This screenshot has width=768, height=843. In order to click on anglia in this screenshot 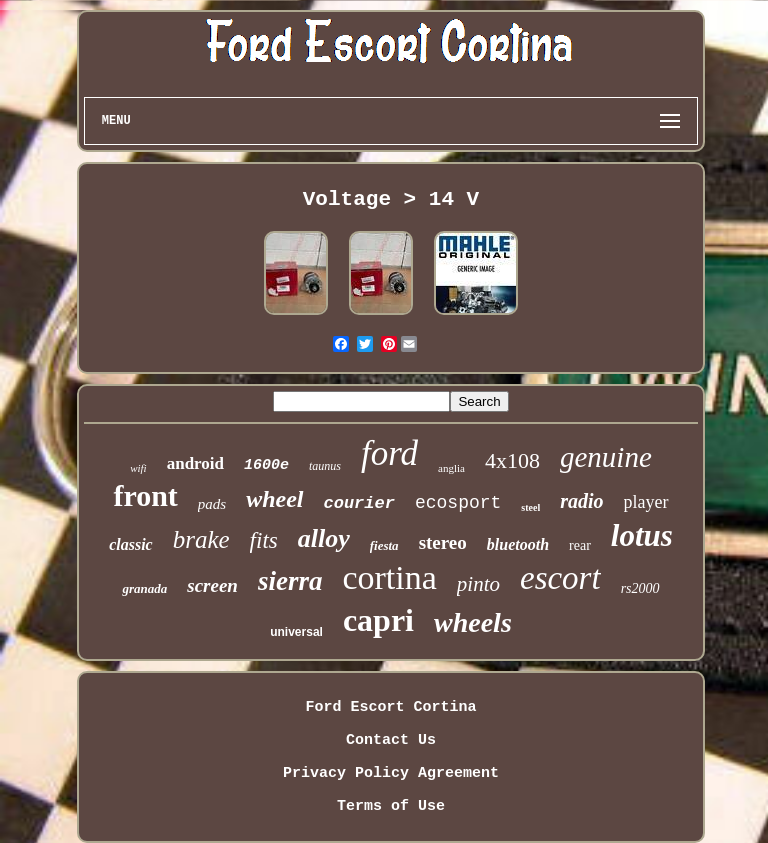, I will do `click(451, 468)`.